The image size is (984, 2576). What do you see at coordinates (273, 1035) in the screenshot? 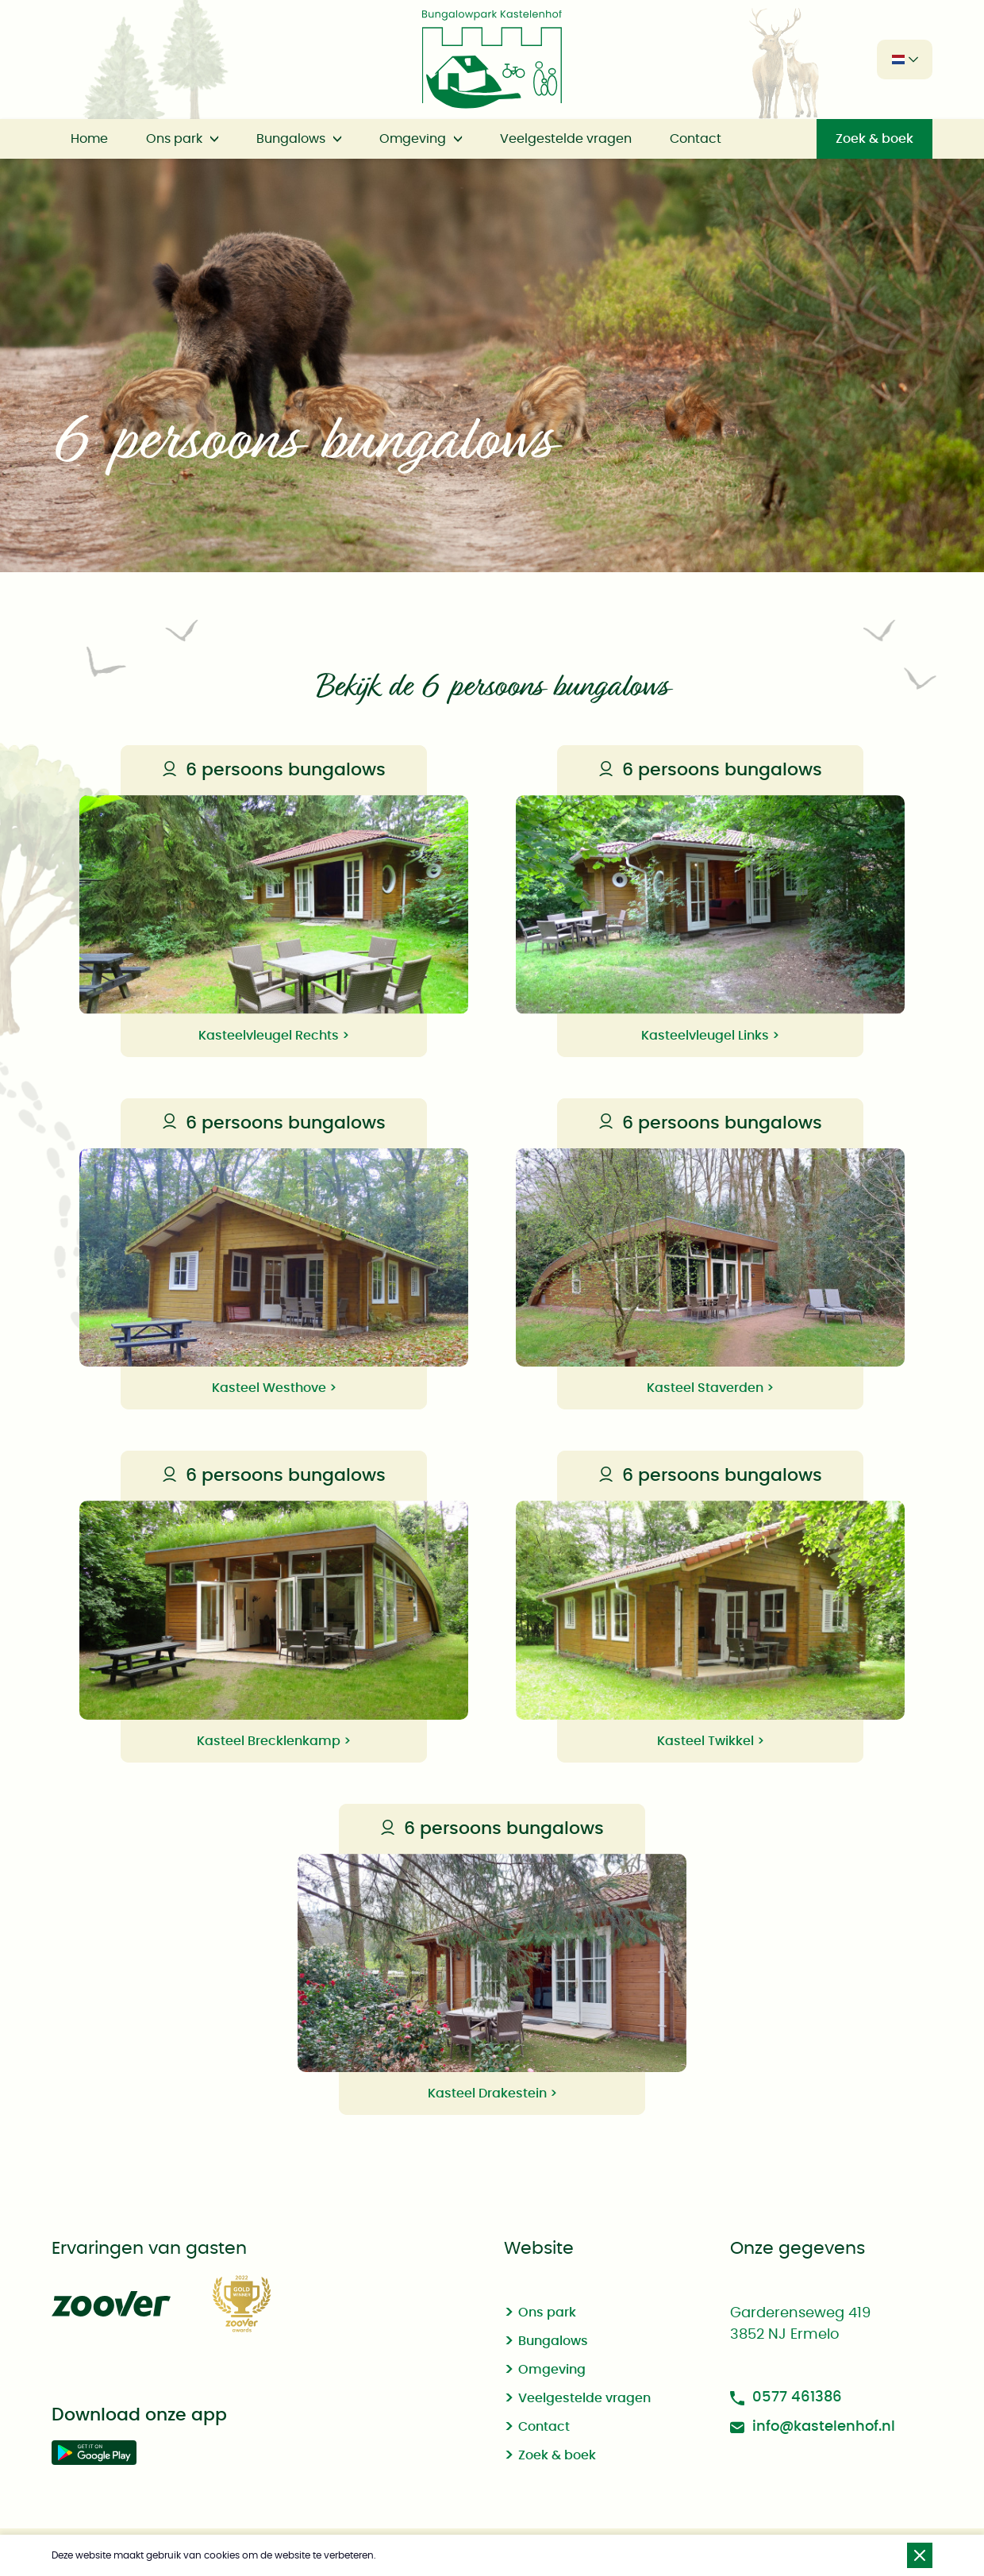
I see `Kasteelvleugel Rechts >` at bounding box center [273, 1035].